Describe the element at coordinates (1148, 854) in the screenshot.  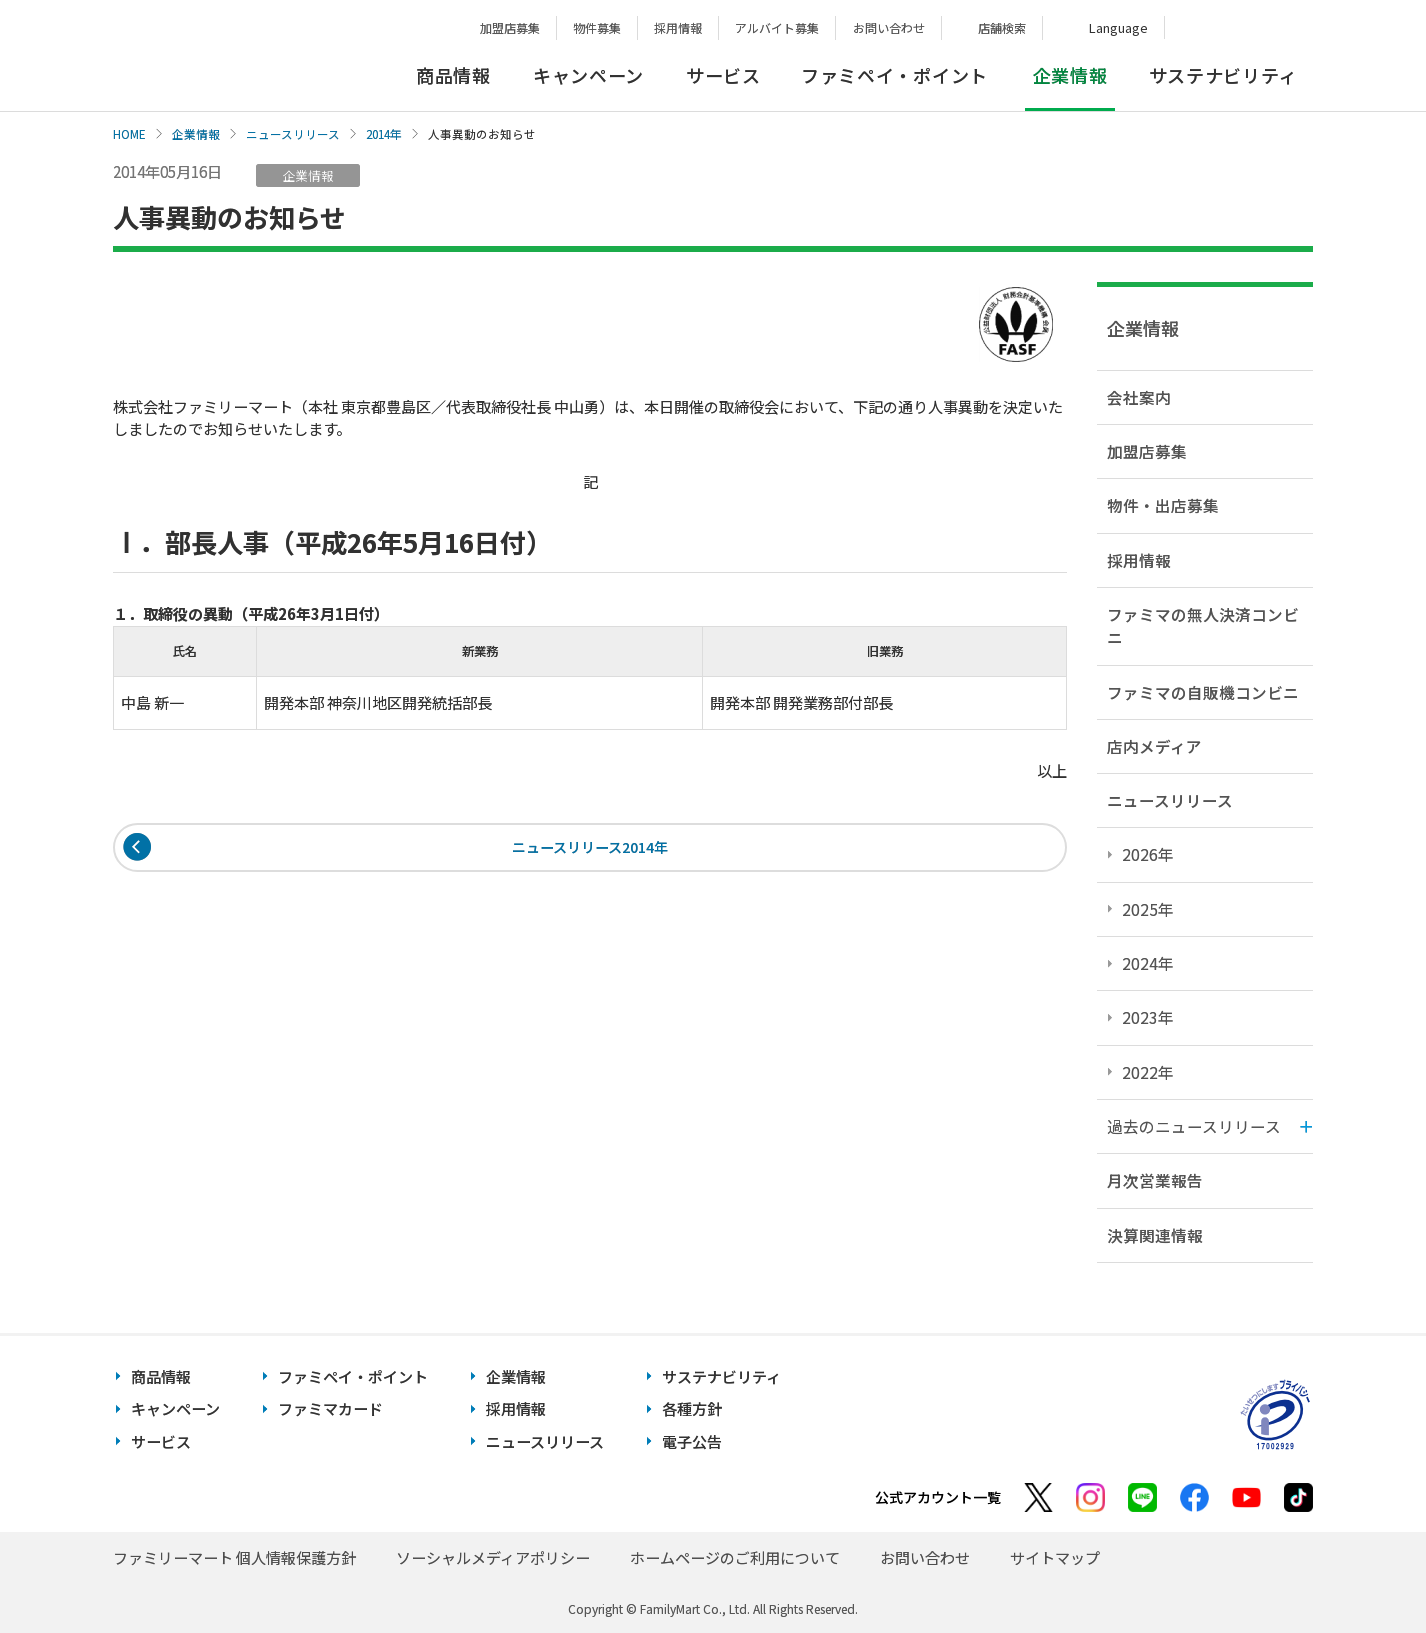
I see `2026年` at that location.